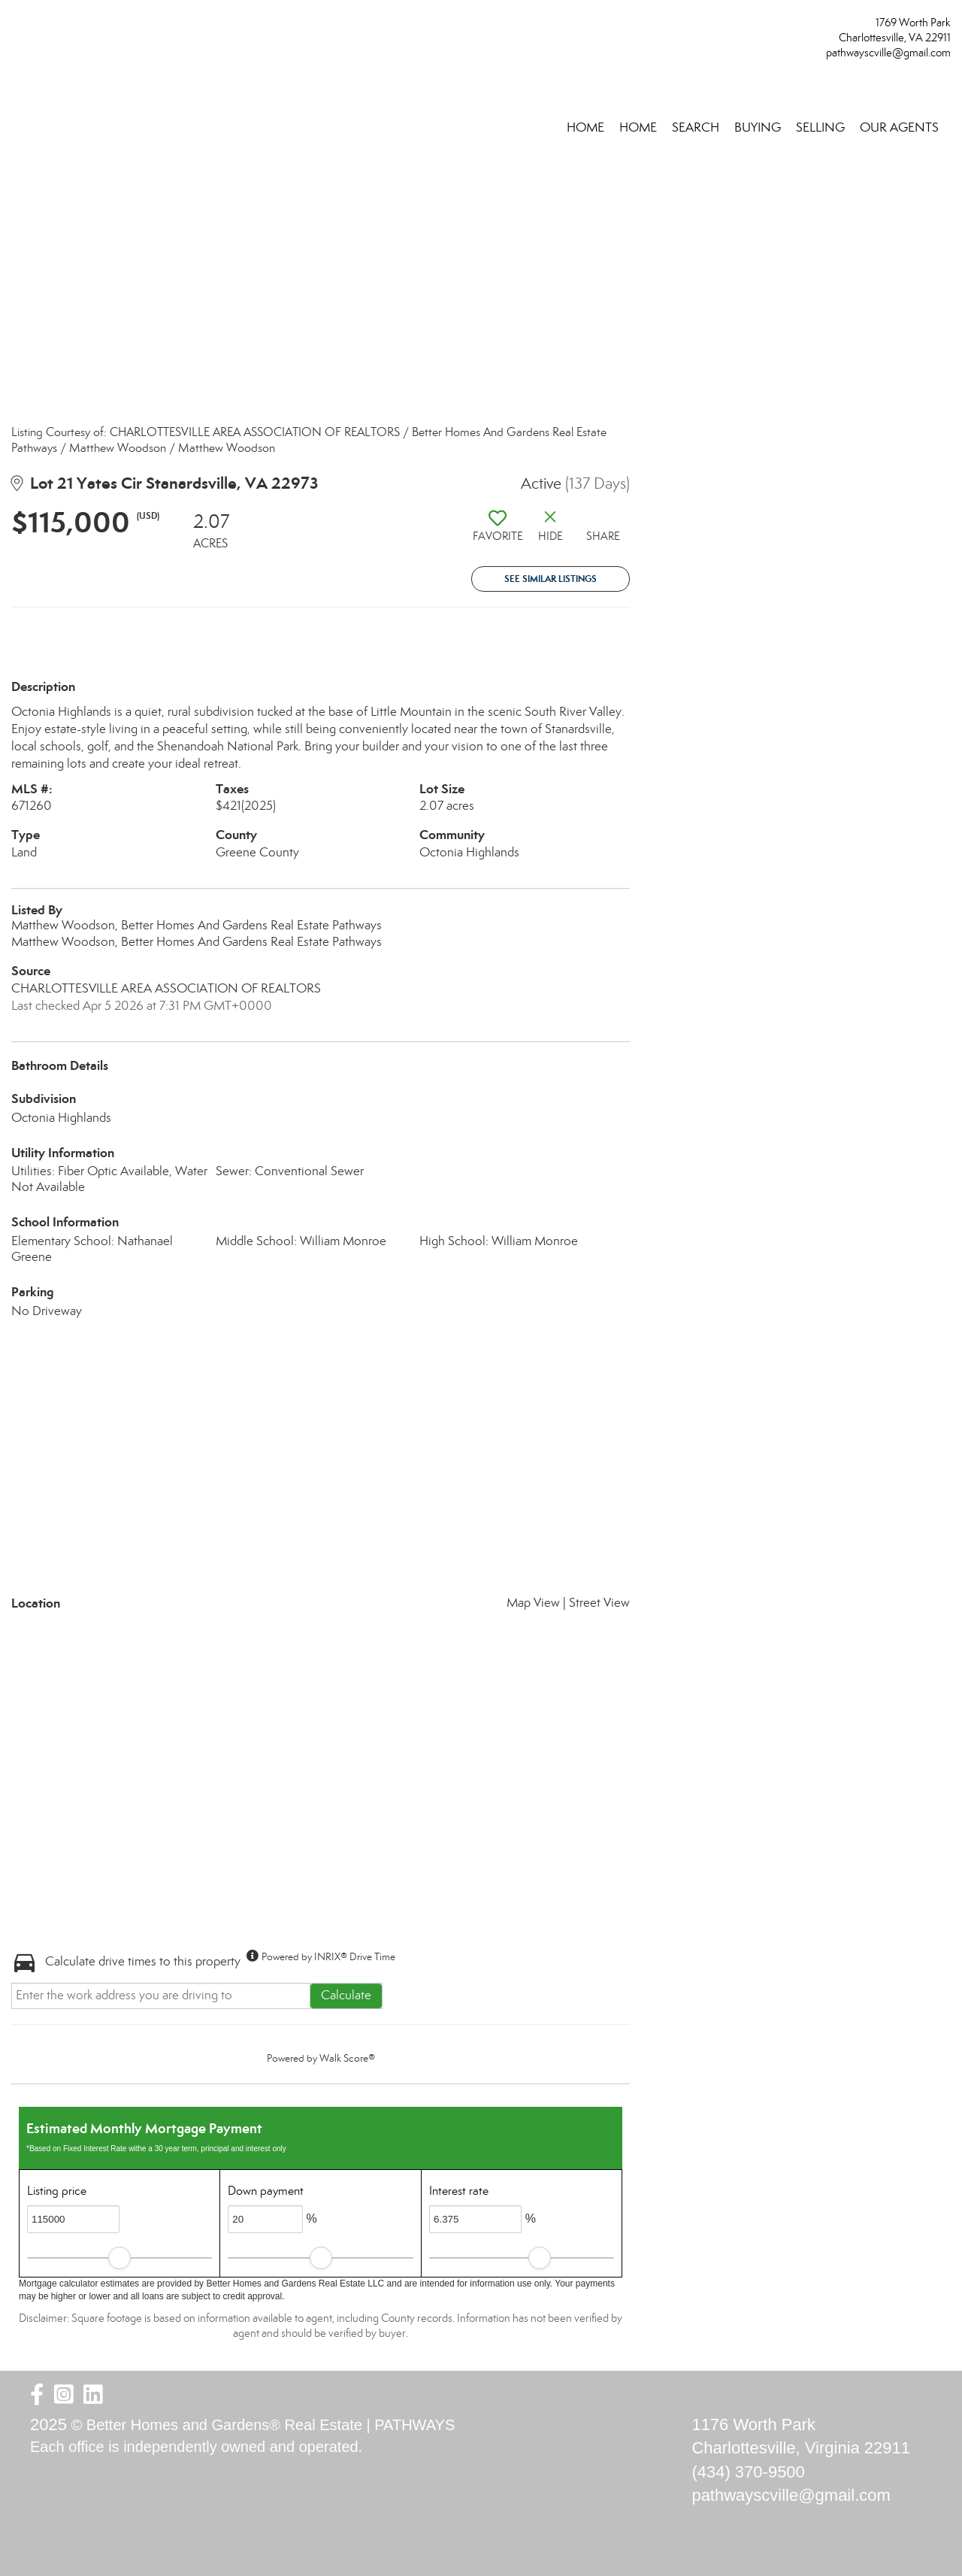  I want to click on SEARCH, so click(695, 127).